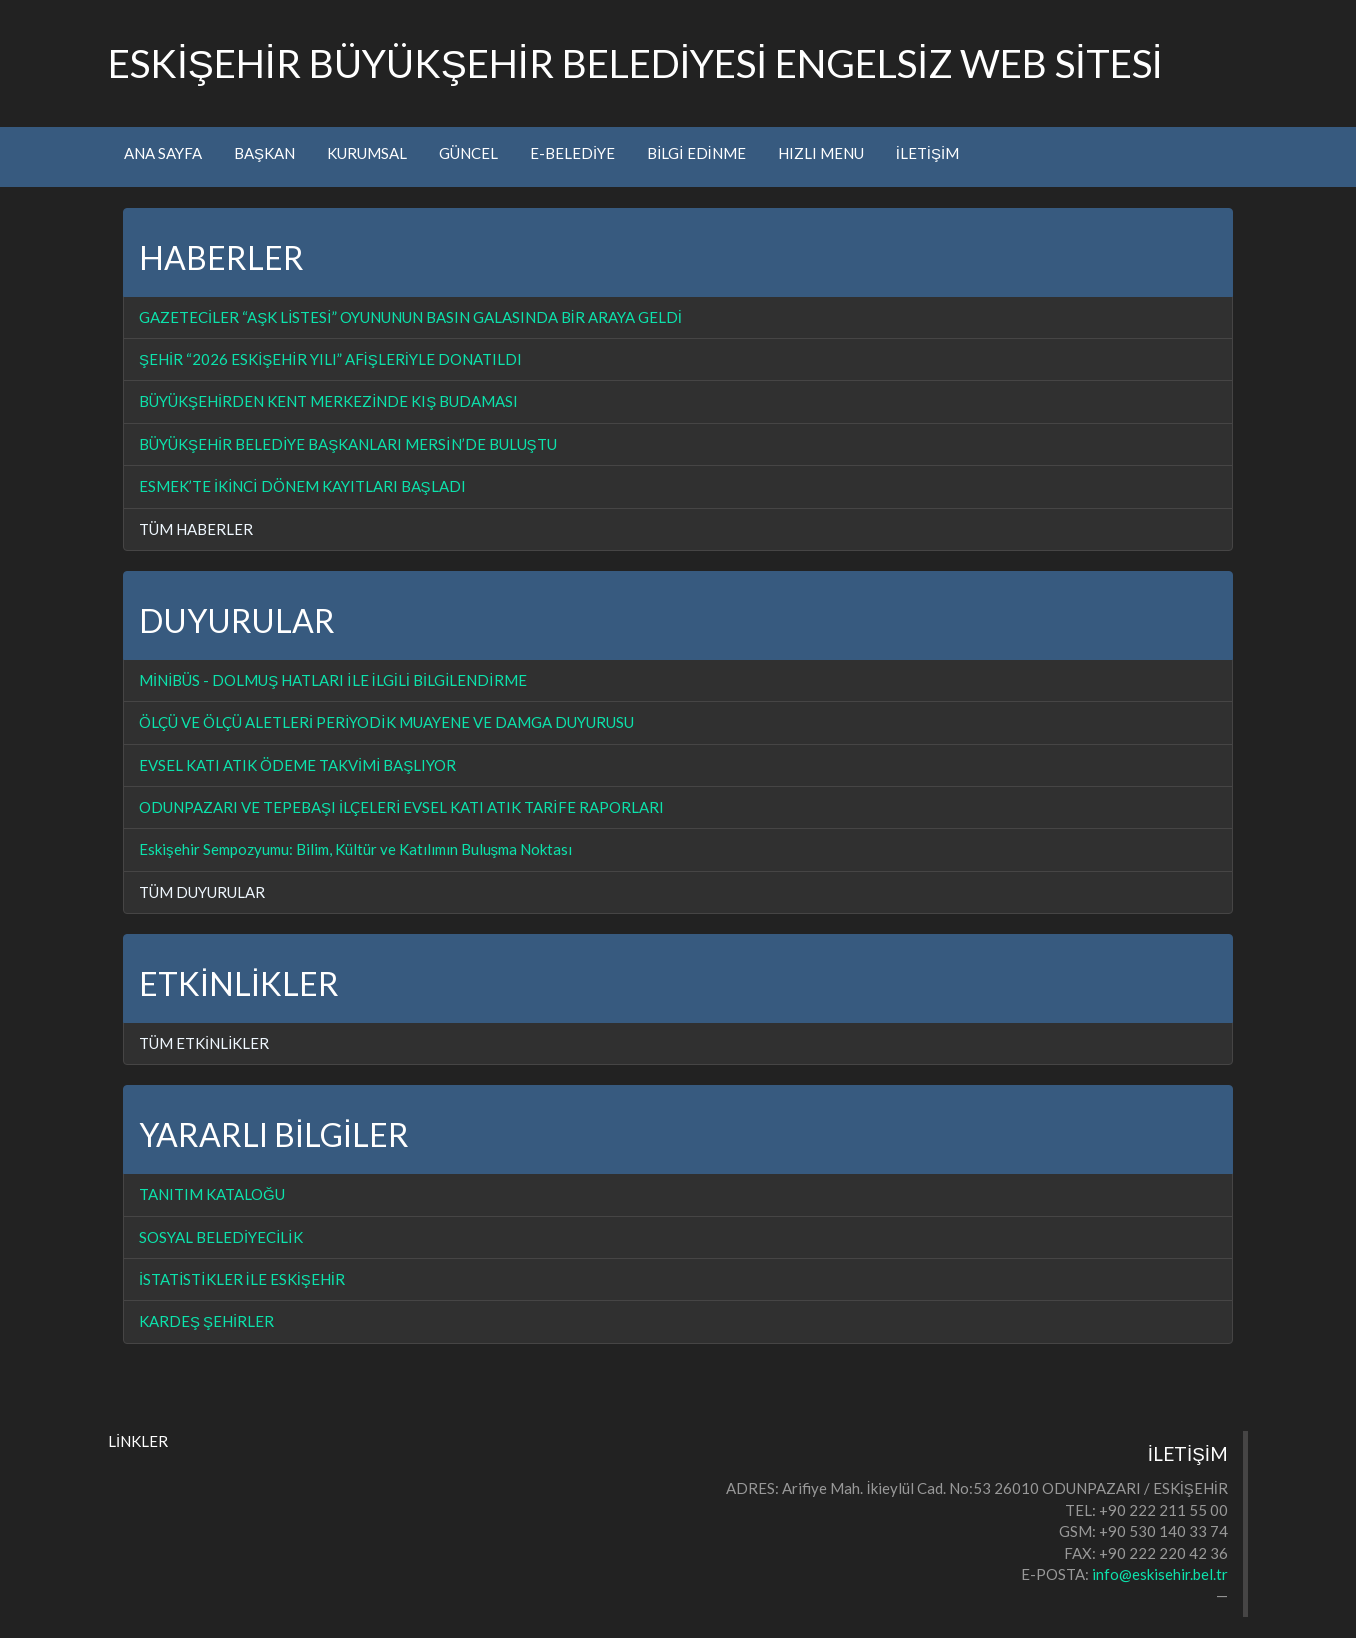 This screenshot has width=1356, height=1638. What do you see at coordinates (821, 153) in the screenshot?
I see `HIZLI MENU` at bounding box center [821, 153].